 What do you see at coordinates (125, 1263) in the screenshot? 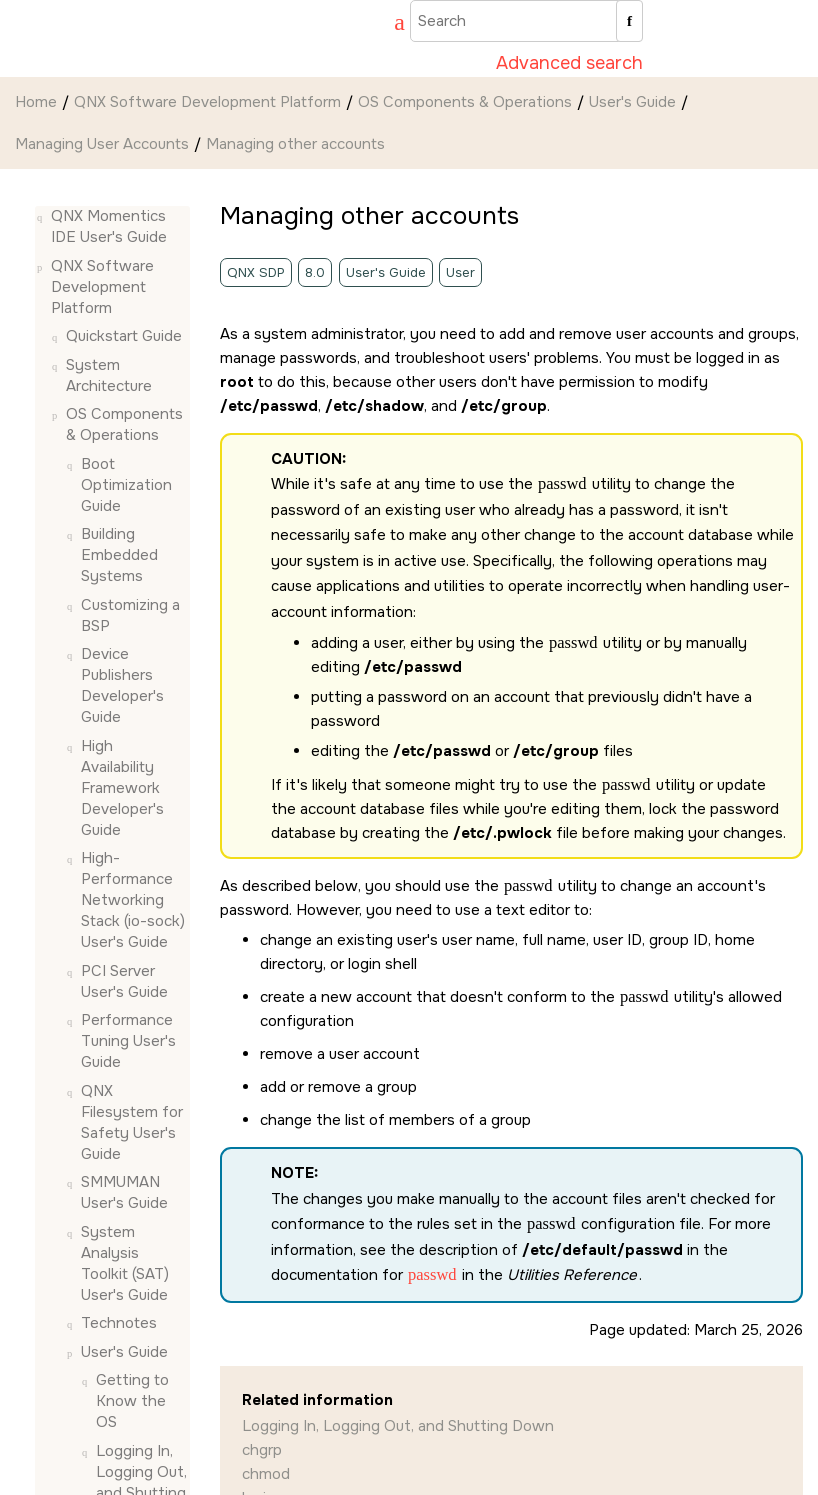
I see `System Analysis Toolkit (SAT) User's Guide` at bounding box center [125, 1263].